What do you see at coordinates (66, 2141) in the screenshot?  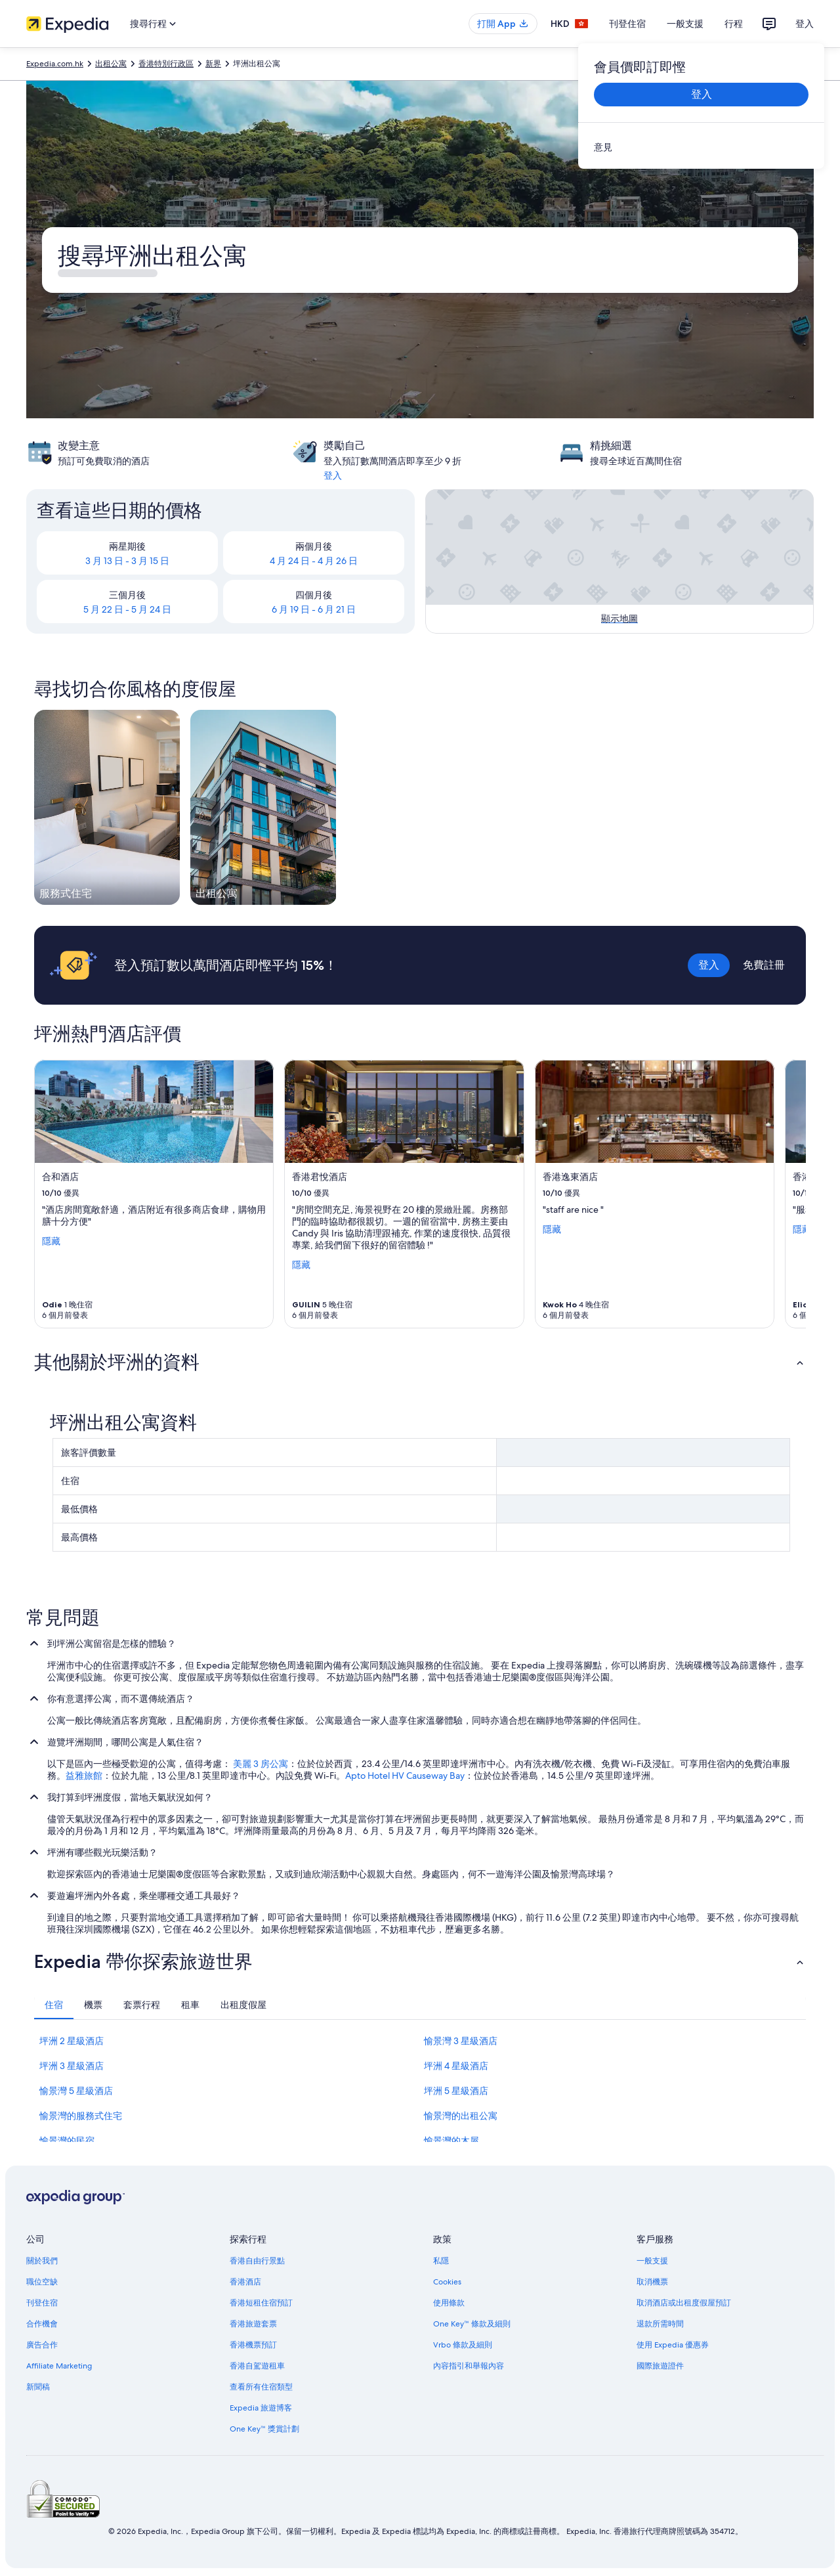 I see `愉景灣的民宿 [link]` at bounding box center [66, 2141].